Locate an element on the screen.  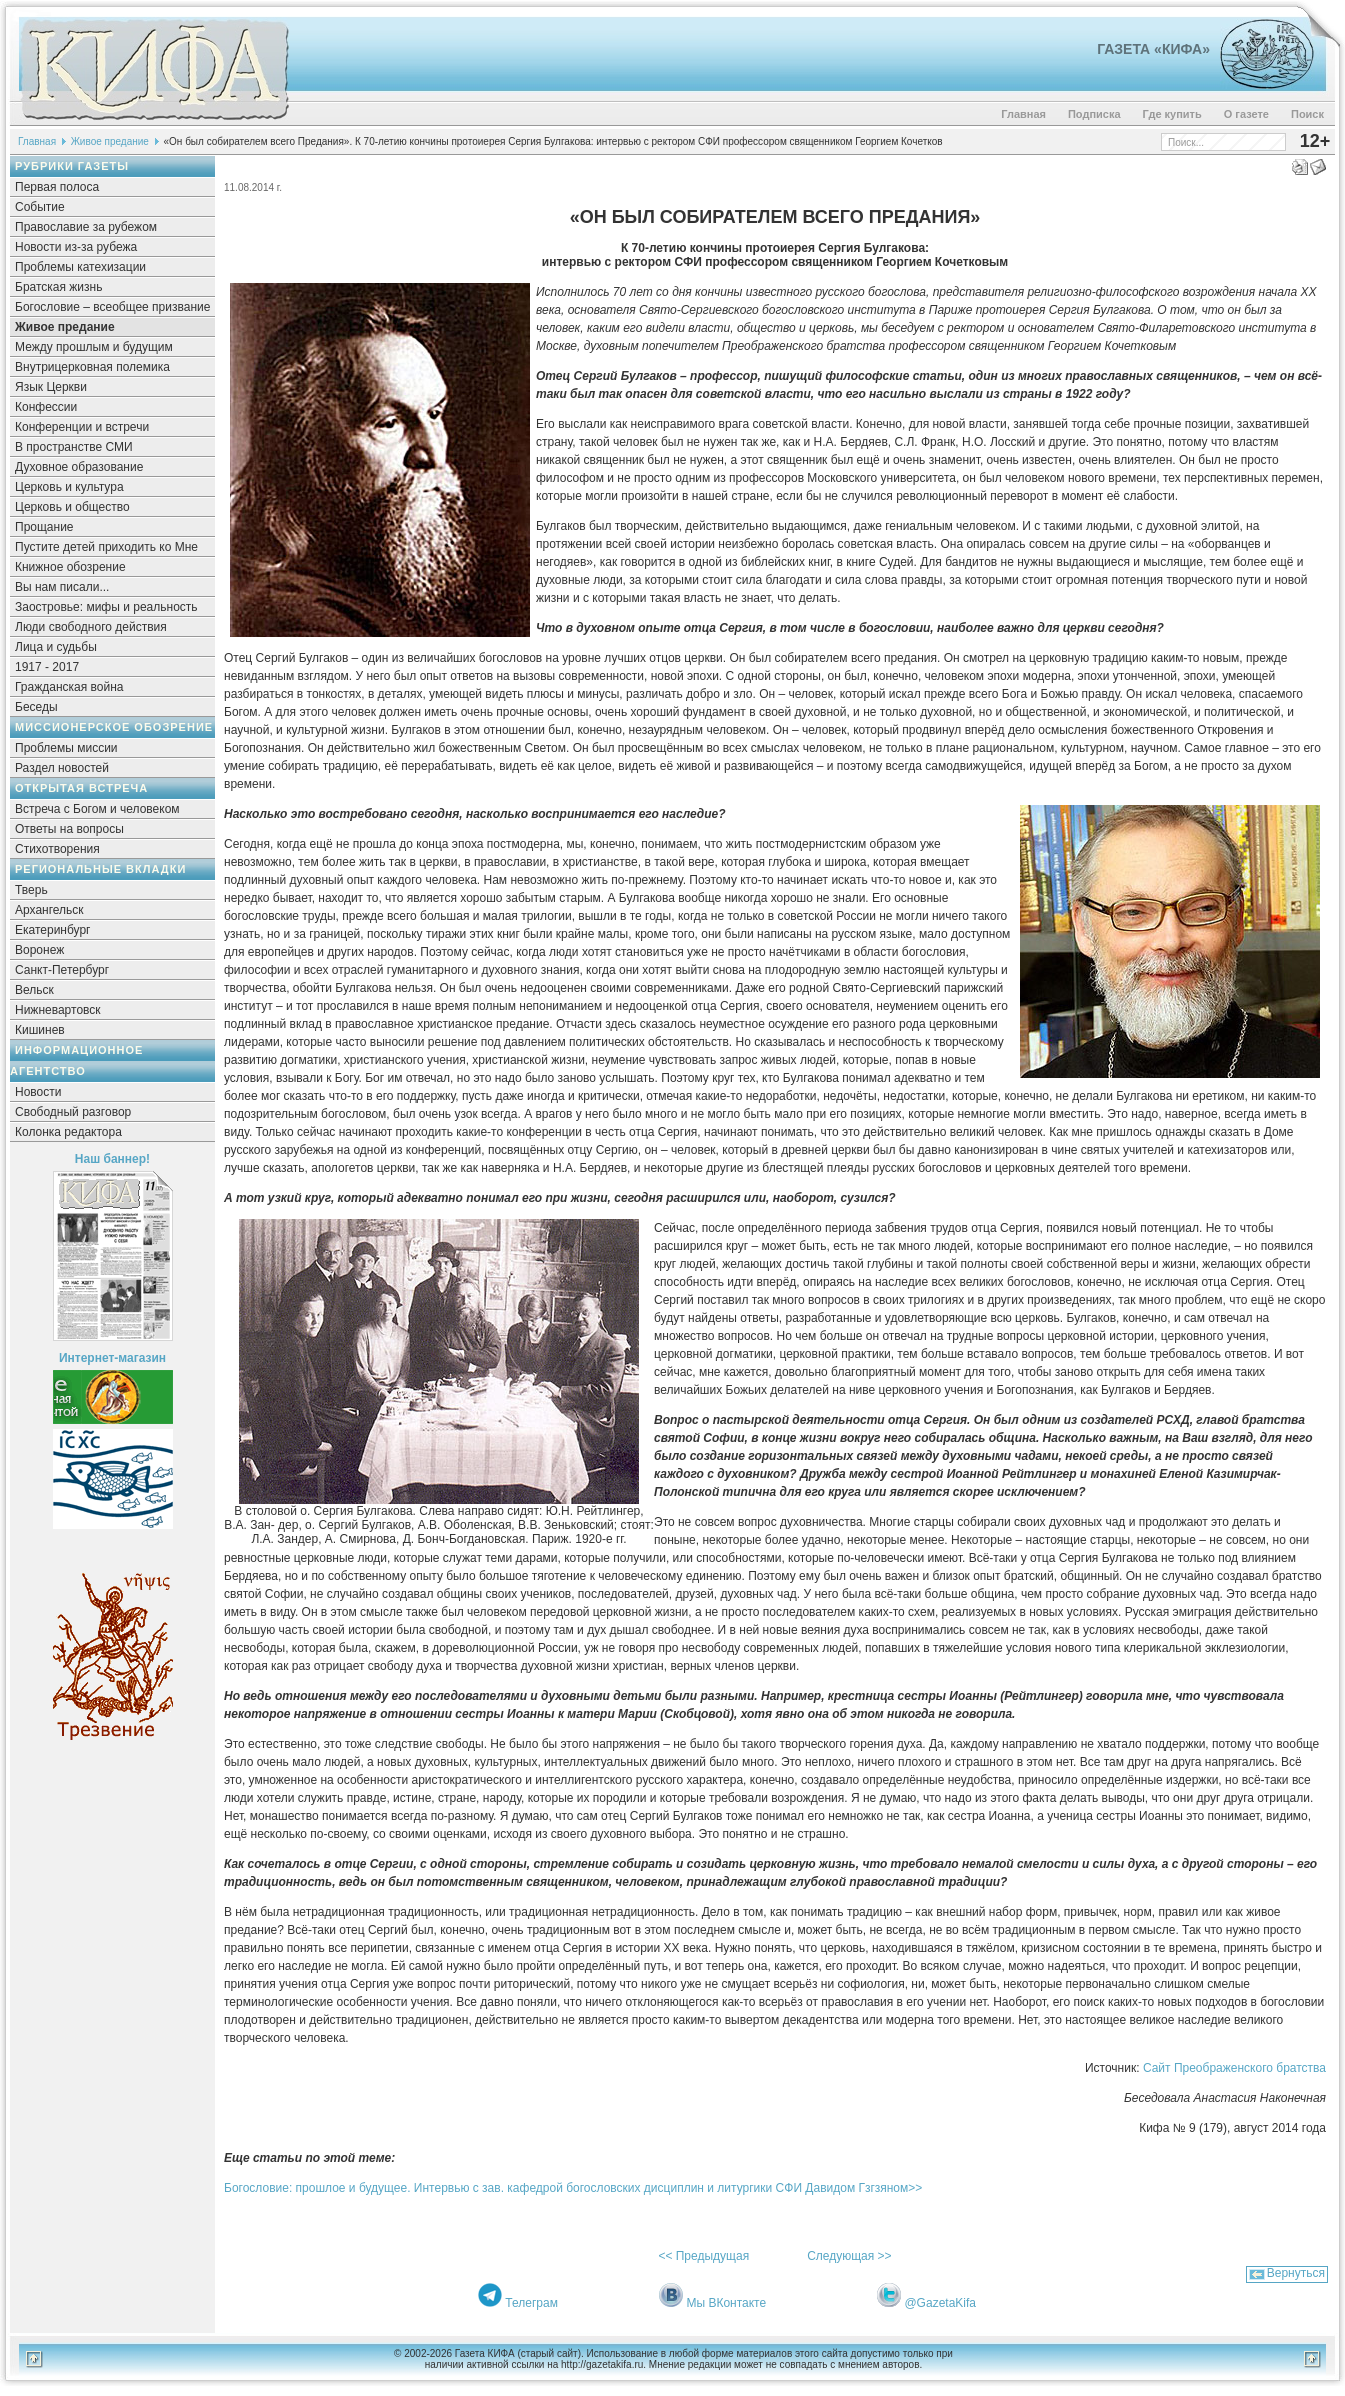
Заостровье: мифы и реальность is located at coordinates (106, 607).